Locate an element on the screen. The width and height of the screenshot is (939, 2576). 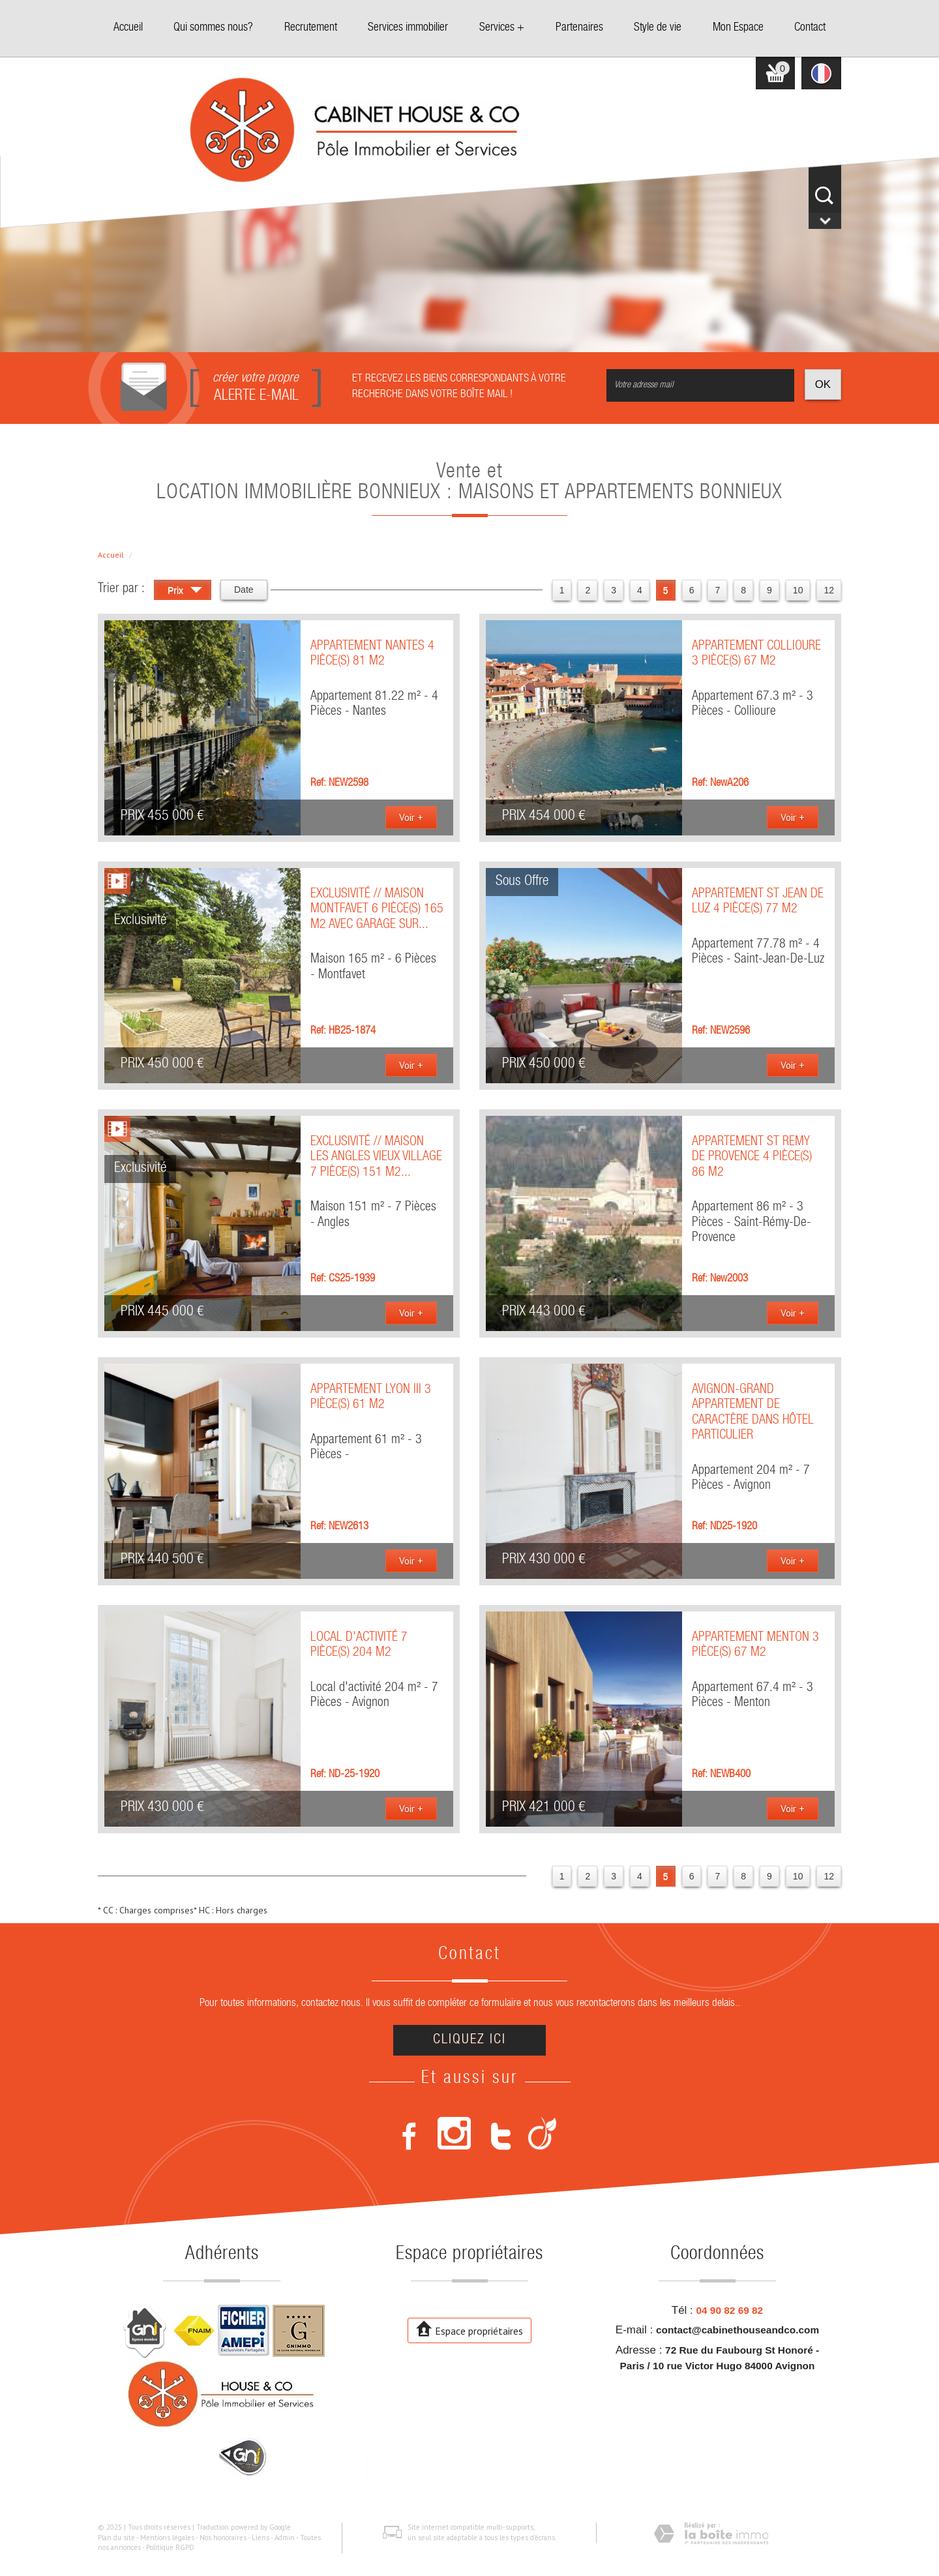
Admin is located at coordinates (285, 2537).